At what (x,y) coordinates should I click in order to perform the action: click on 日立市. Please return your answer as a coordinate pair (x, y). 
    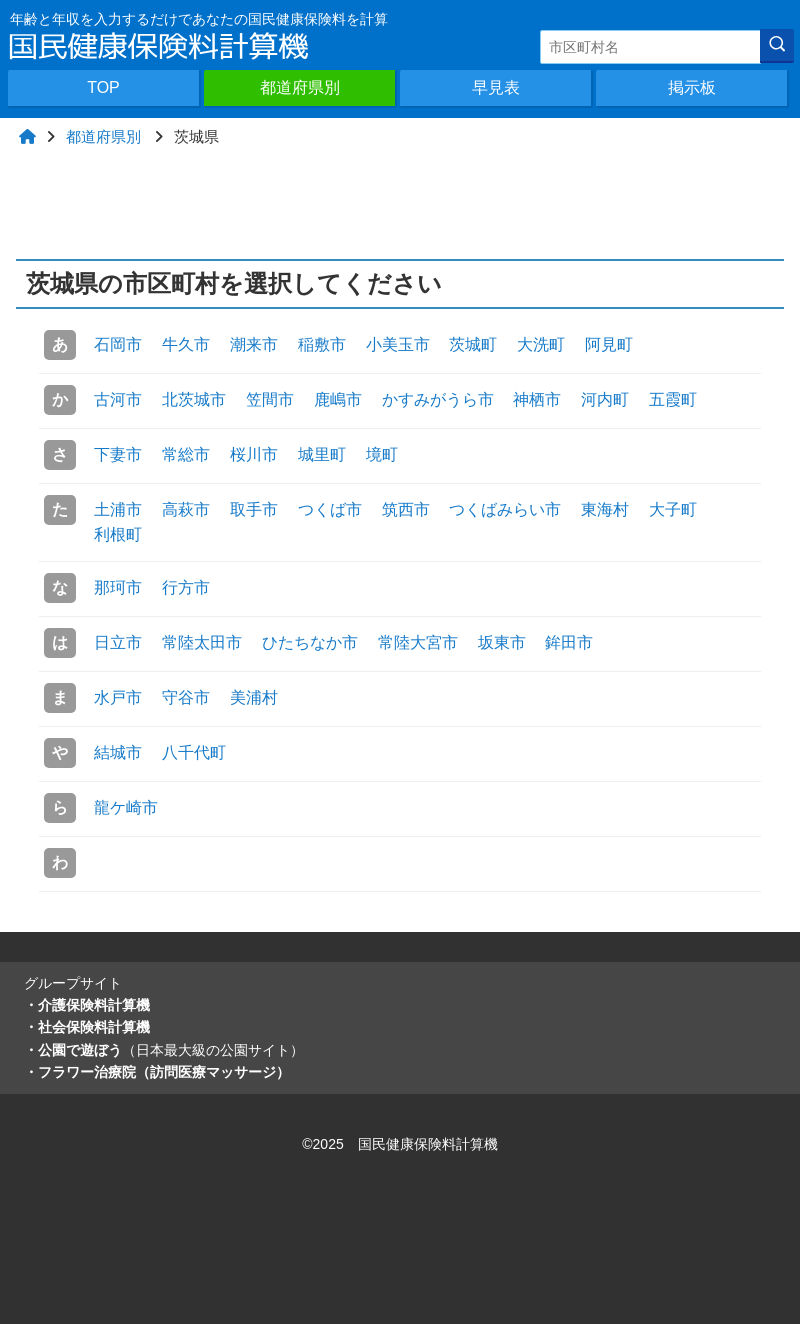
    Looking at the image, I should click on (118, 642).